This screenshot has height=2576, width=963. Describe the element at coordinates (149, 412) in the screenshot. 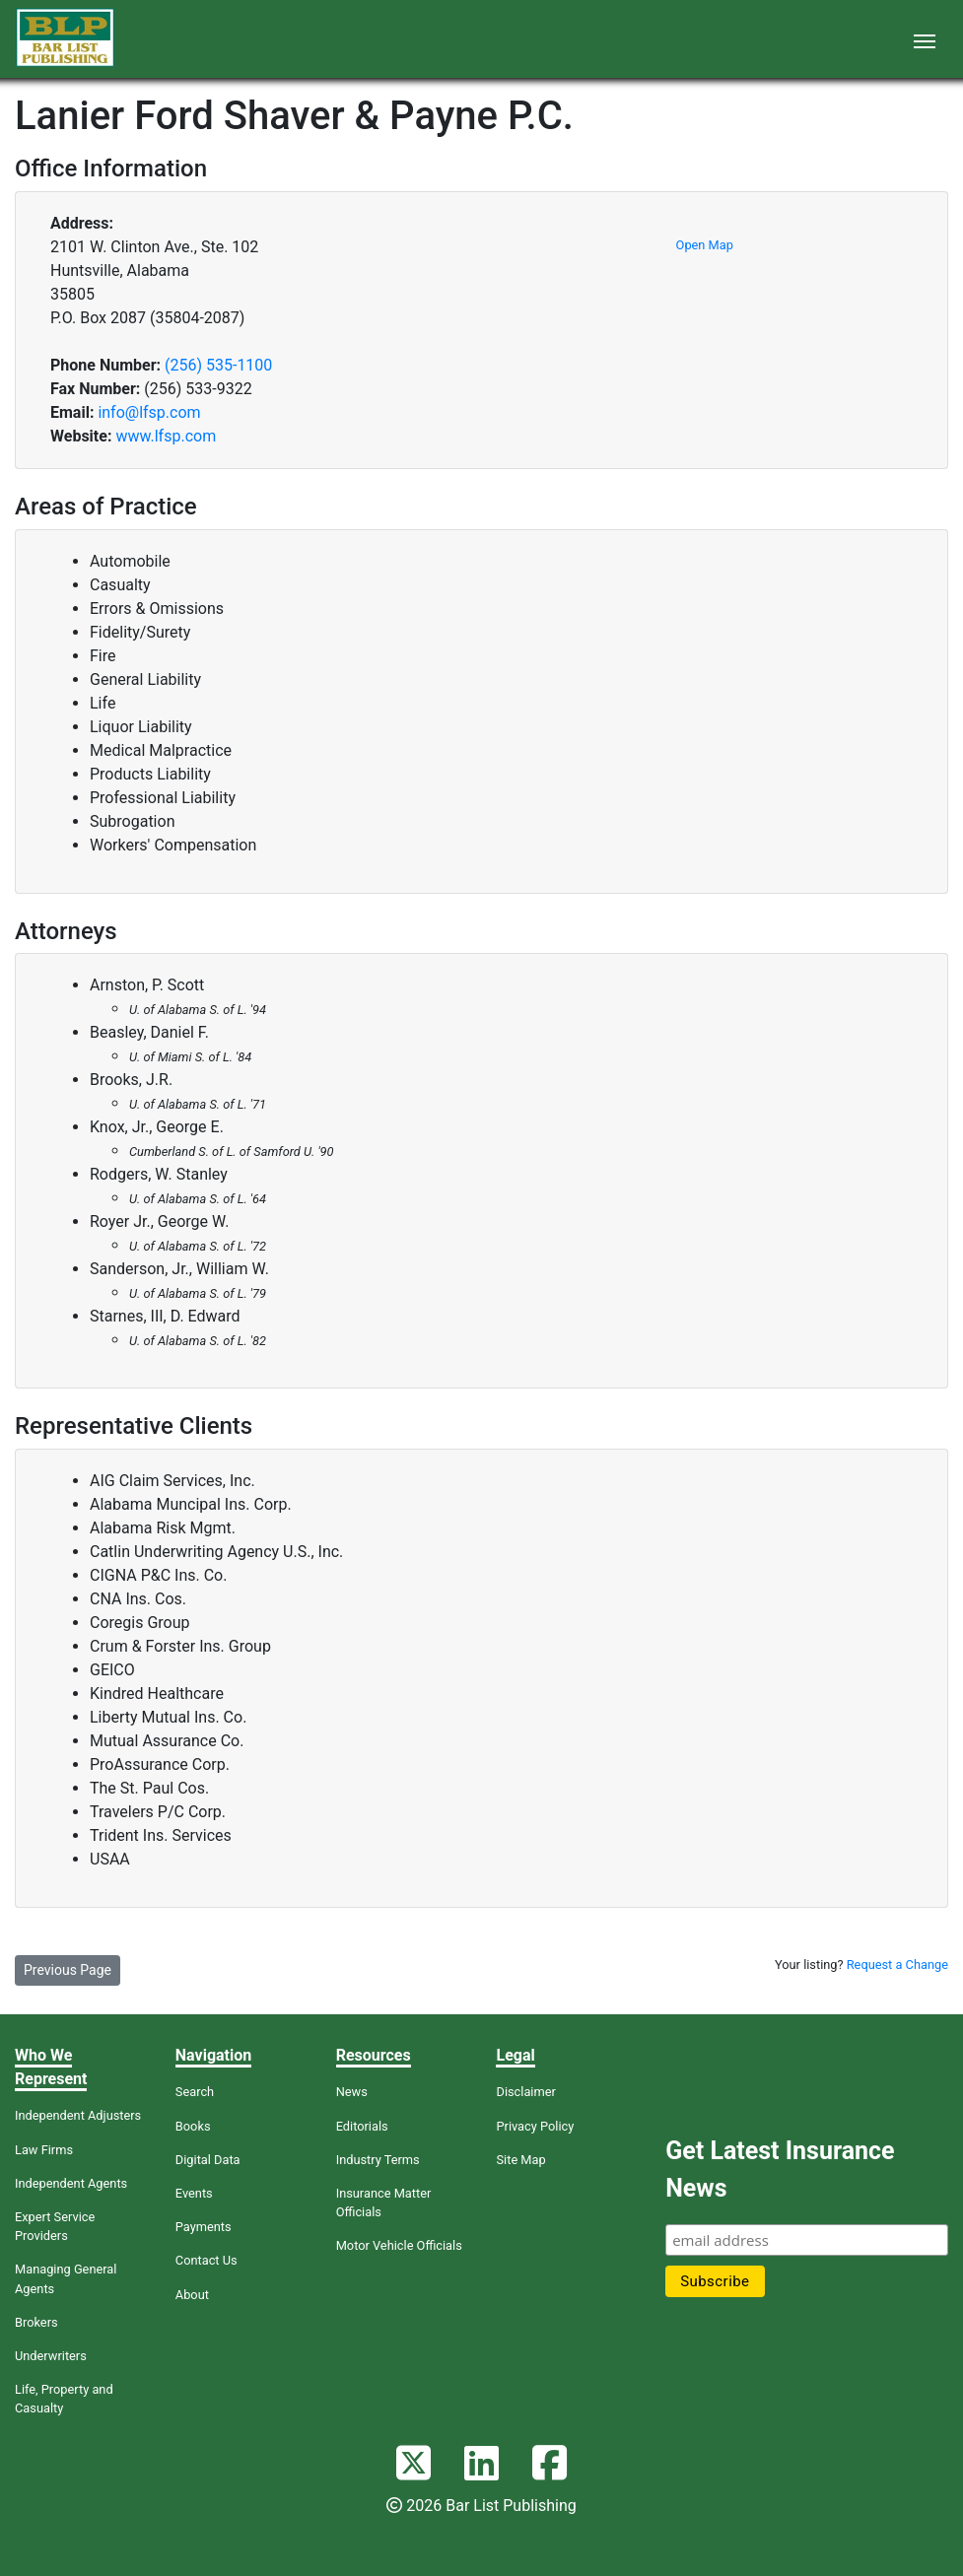

I see `info@lfsp.com` at that location.